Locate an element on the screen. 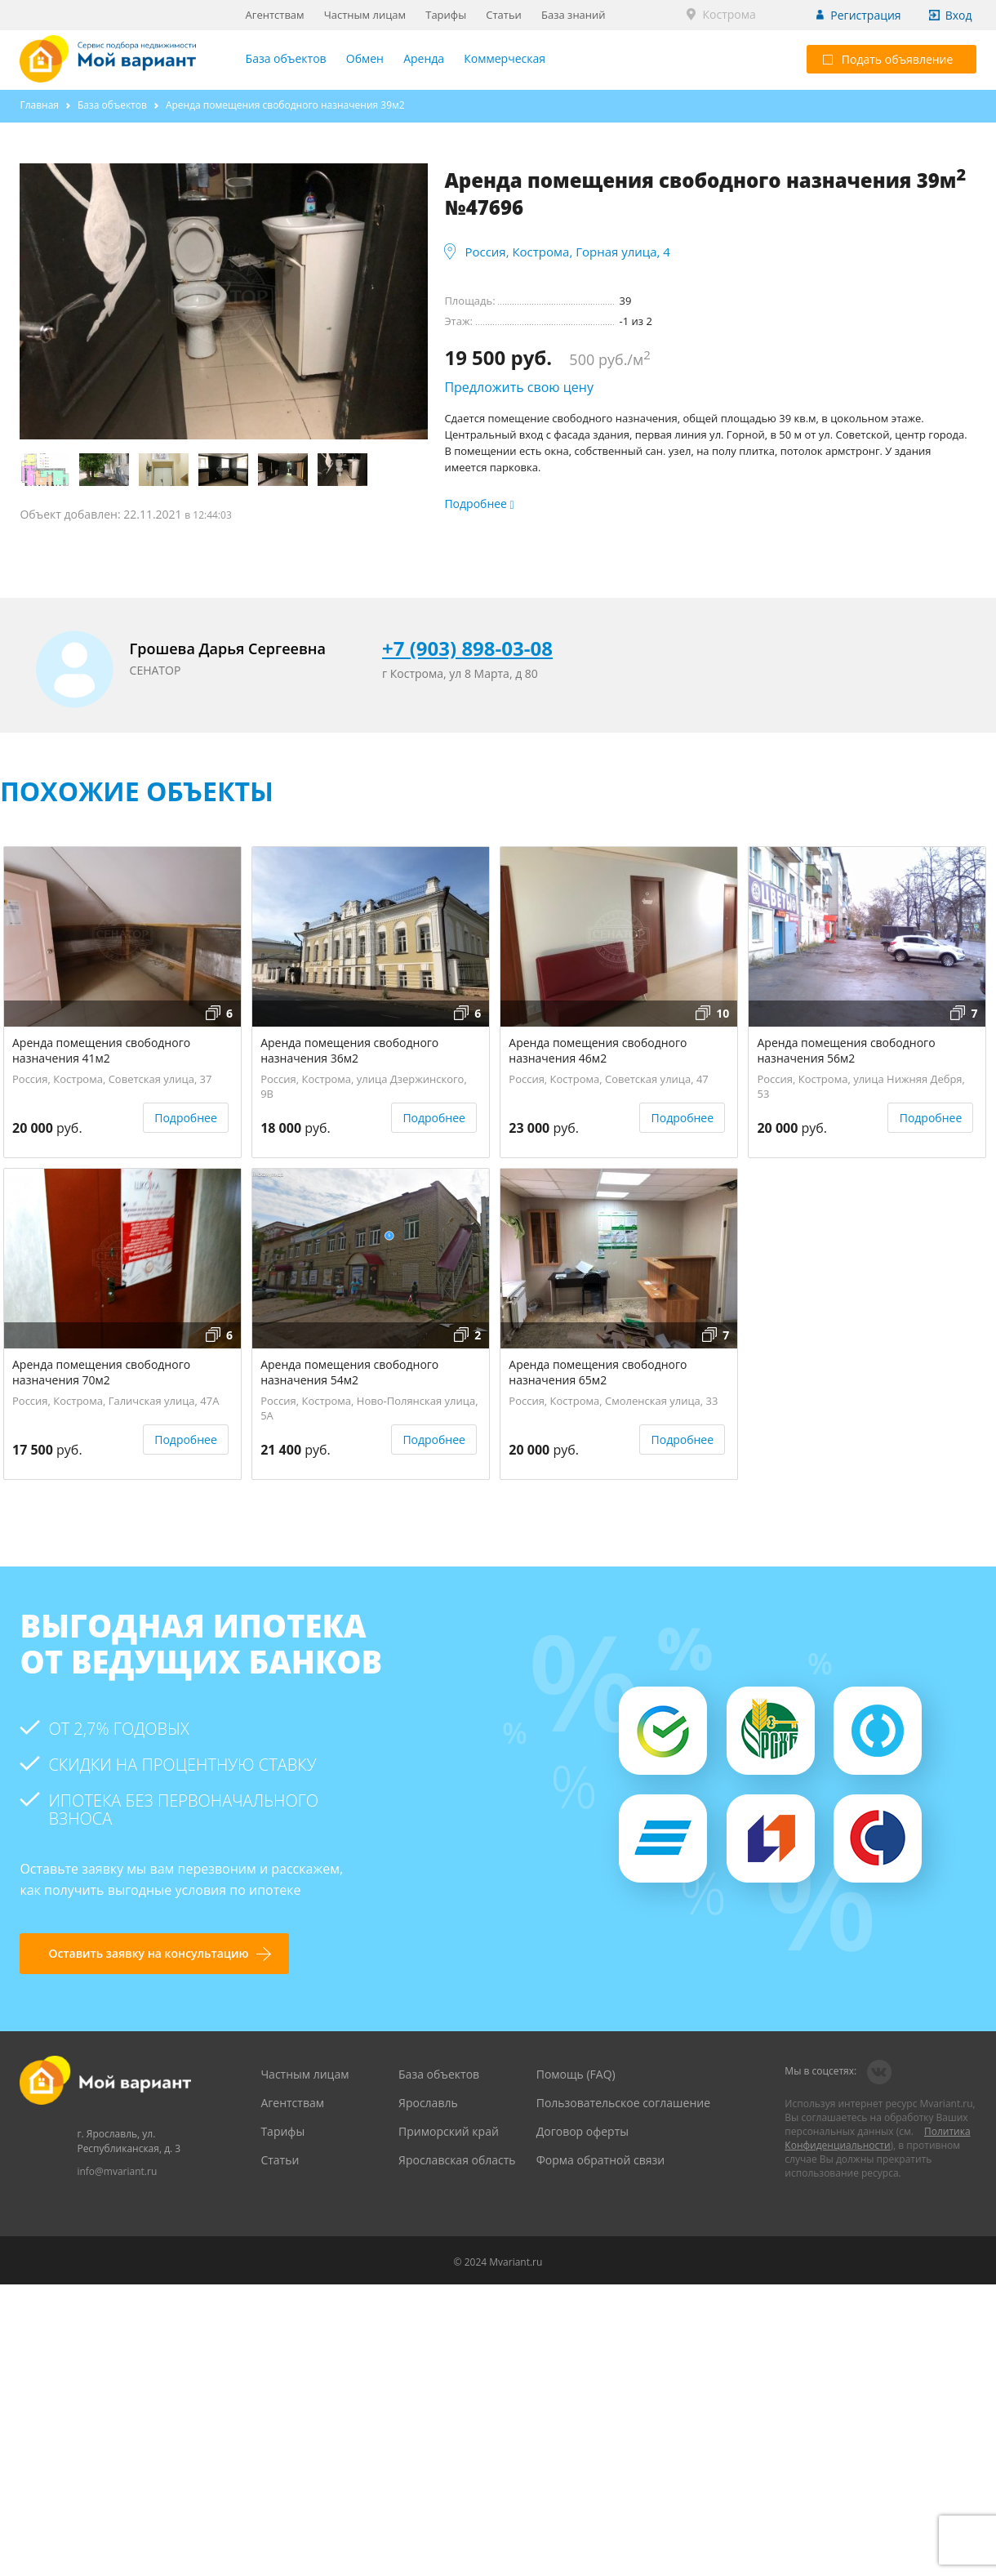  Форма обратной связи is located at coordinates (600, 2160).